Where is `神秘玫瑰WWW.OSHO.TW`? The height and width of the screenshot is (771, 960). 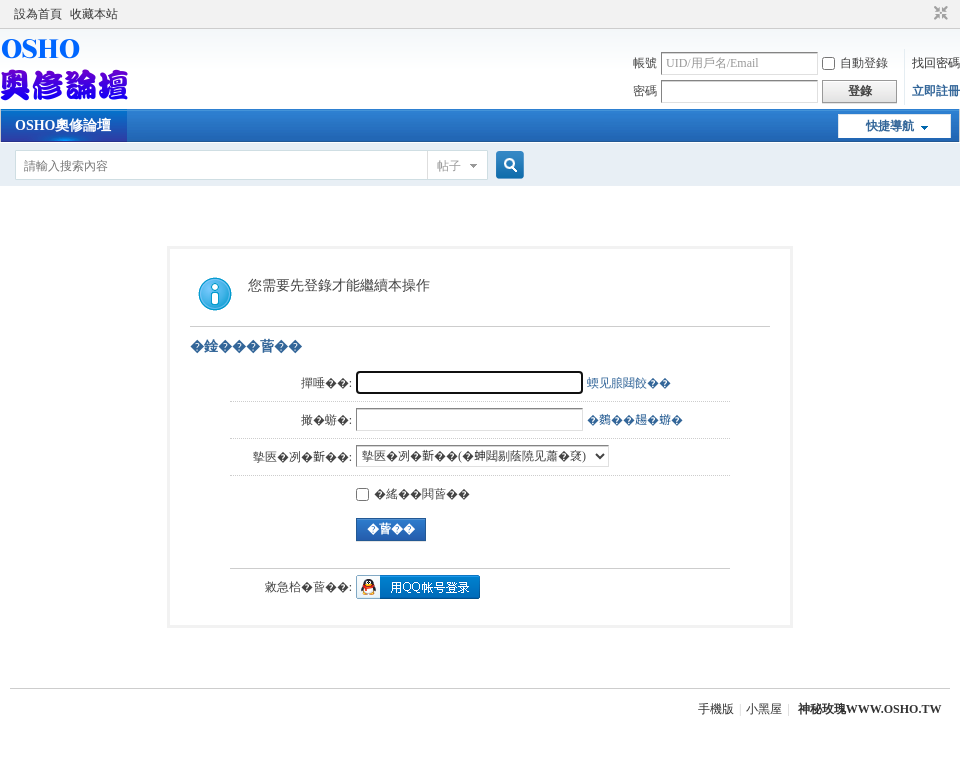
神秘玫瑰WWW.OSHO.TW is located at coordinates (870, 709).